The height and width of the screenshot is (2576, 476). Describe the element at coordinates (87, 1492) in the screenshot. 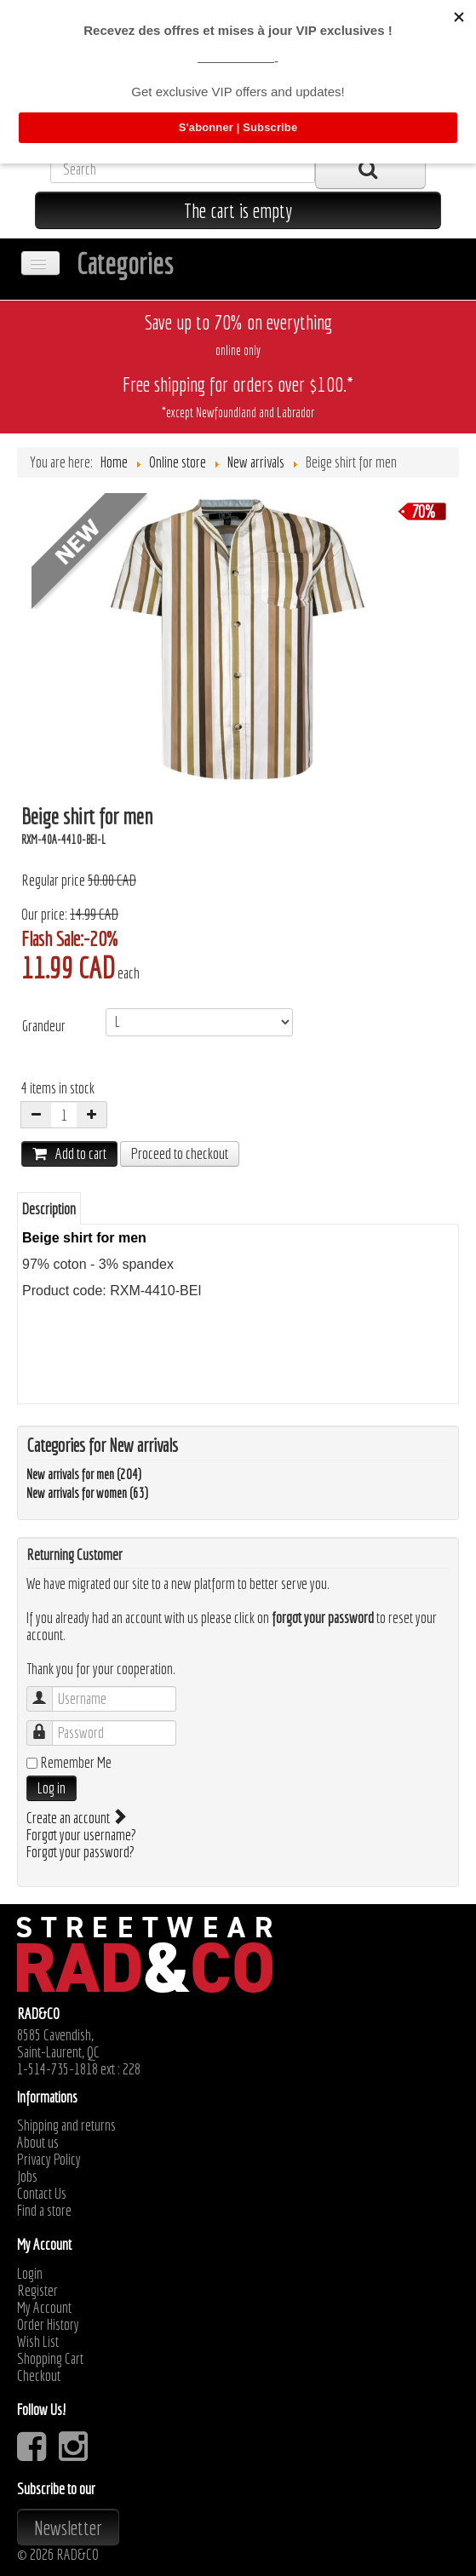

I see `New arrivals for women (63)` at that location.